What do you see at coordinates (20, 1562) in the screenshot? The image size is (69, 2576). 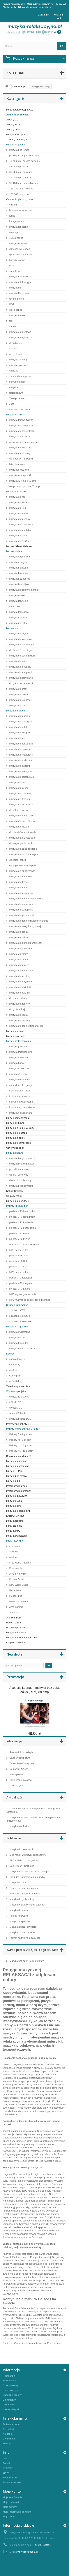 I see `Free Music Records` at bounding box center [20, 1562].